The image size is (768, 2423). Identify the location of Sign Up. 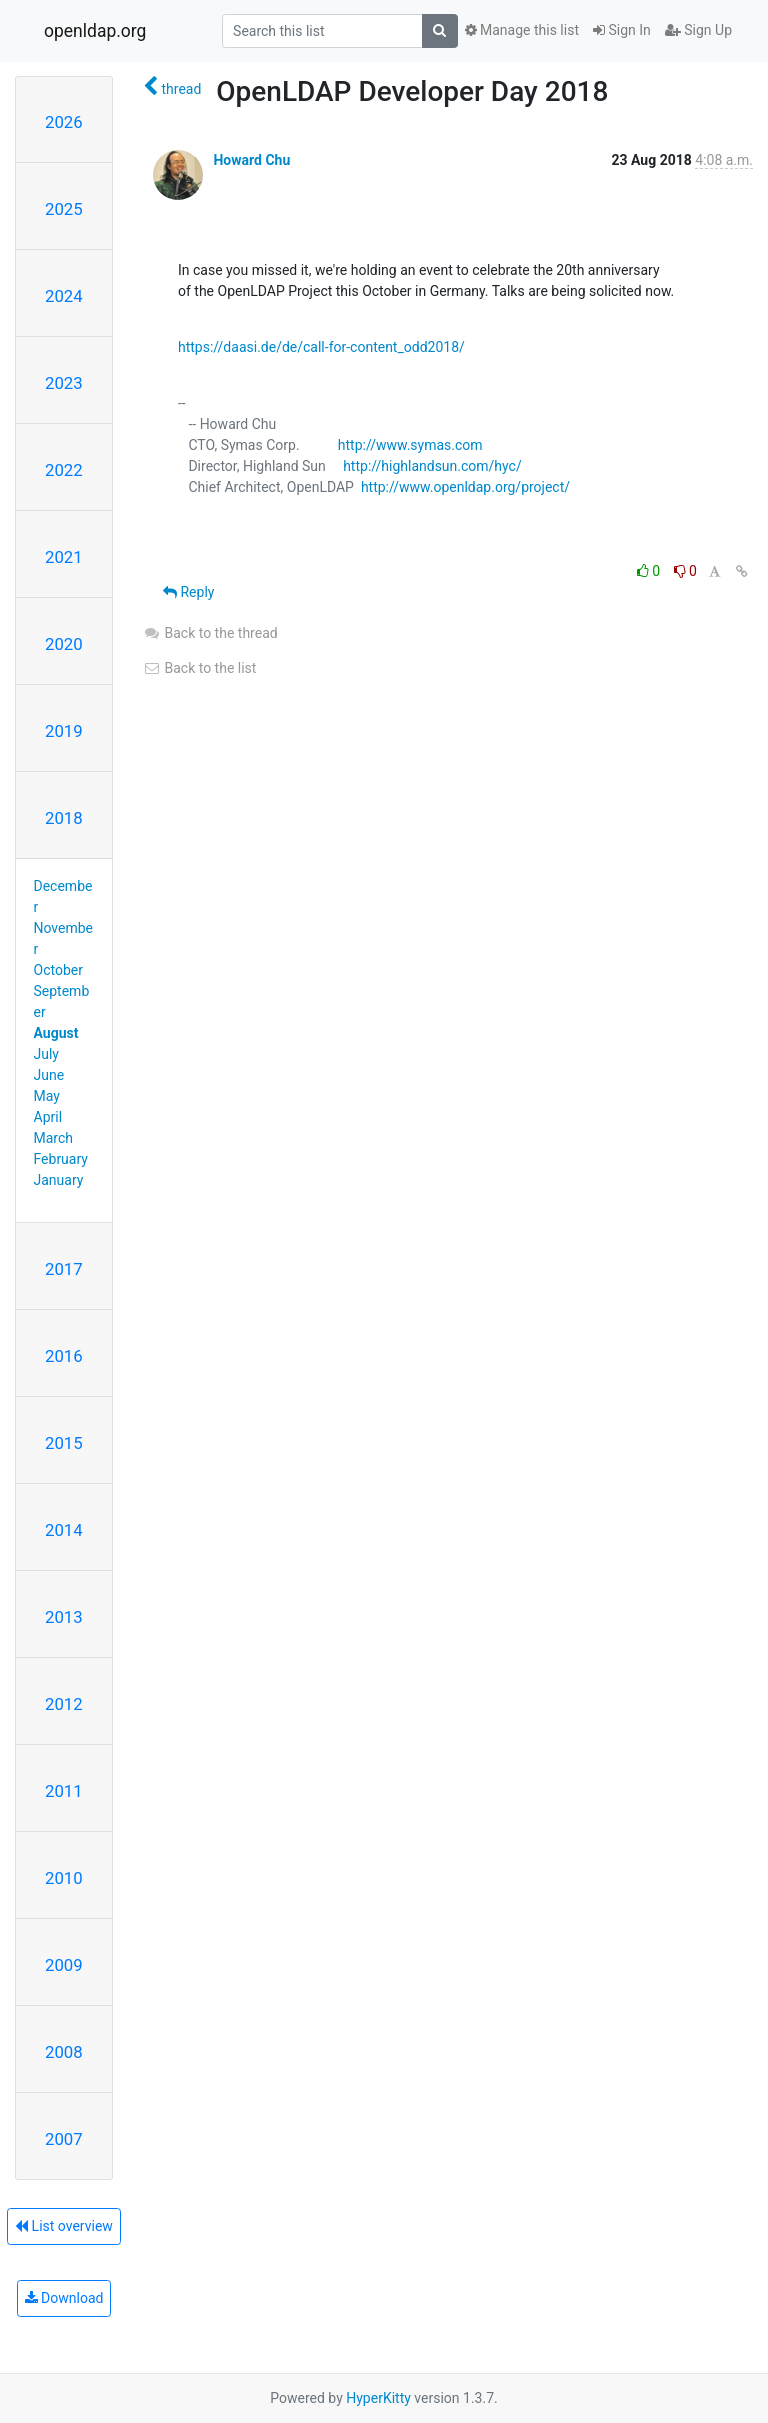
(698, 30).